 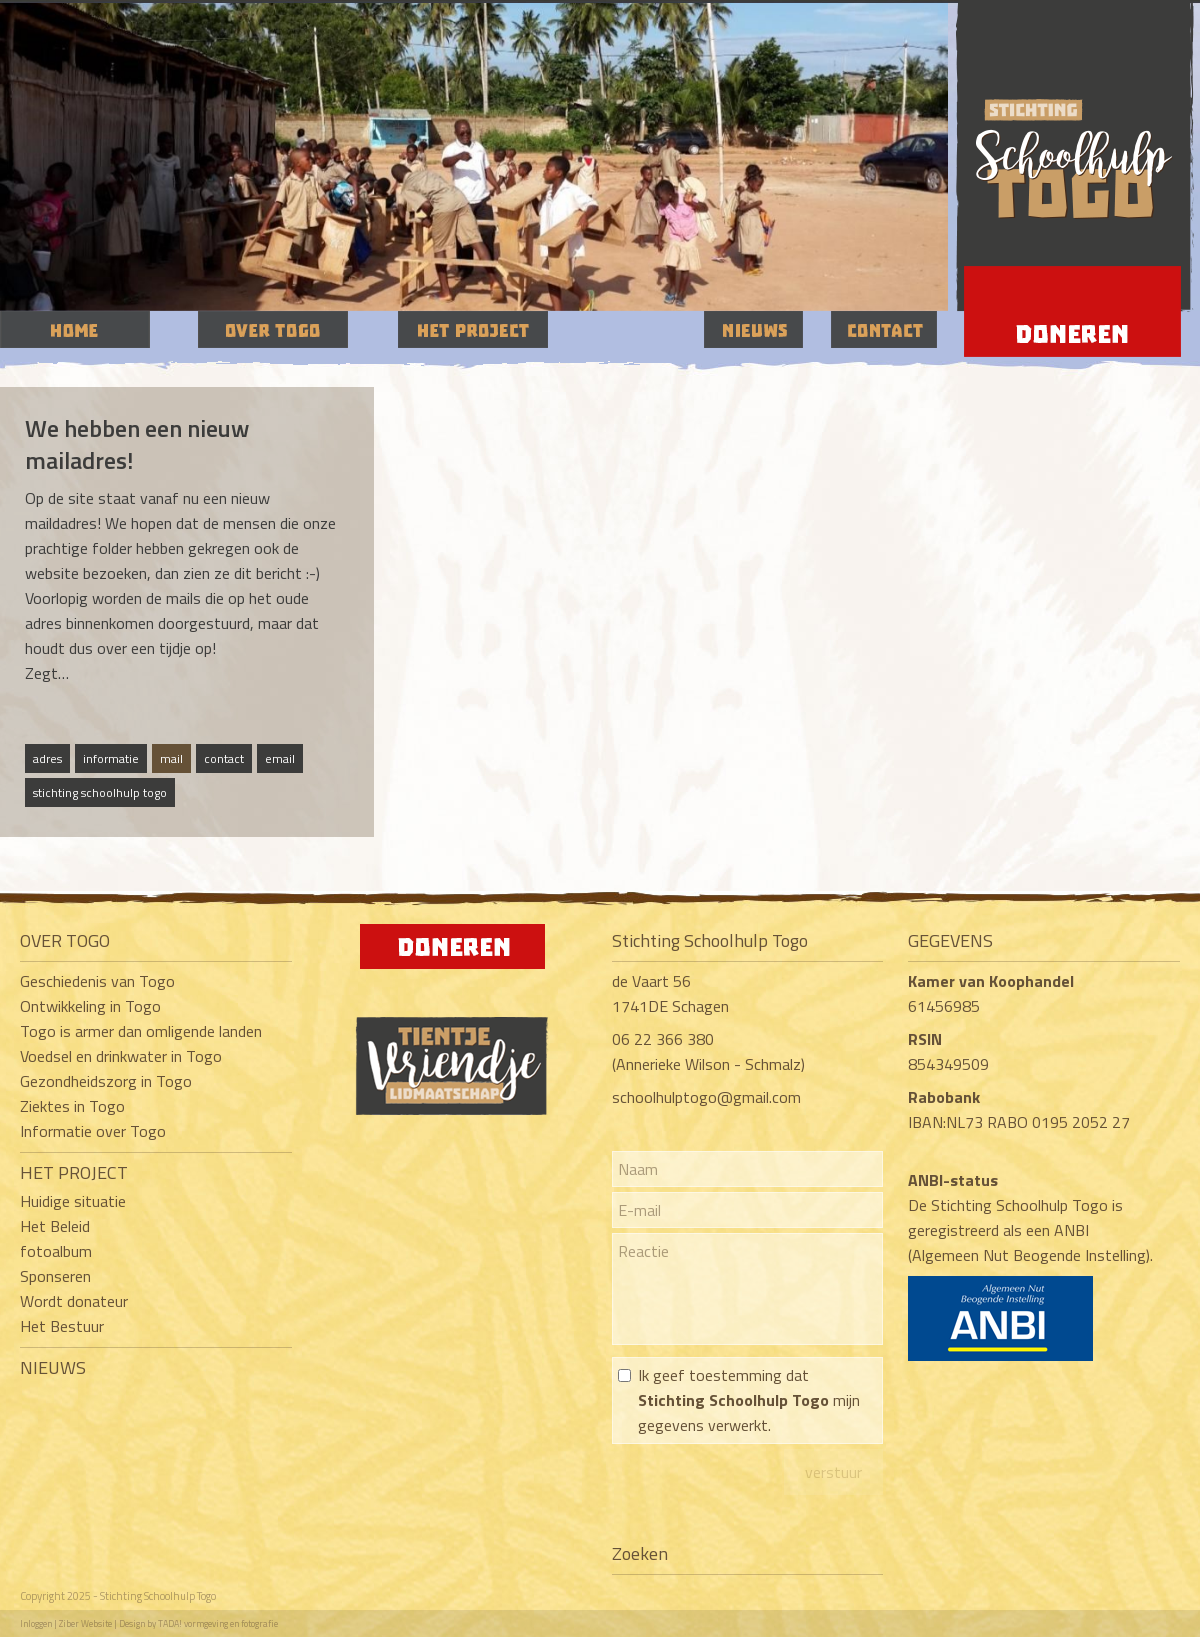 What do you see at coordinates (56, 1251) in the screenshot?
I see `fotoalbum` at bounding box center [56, 1251].